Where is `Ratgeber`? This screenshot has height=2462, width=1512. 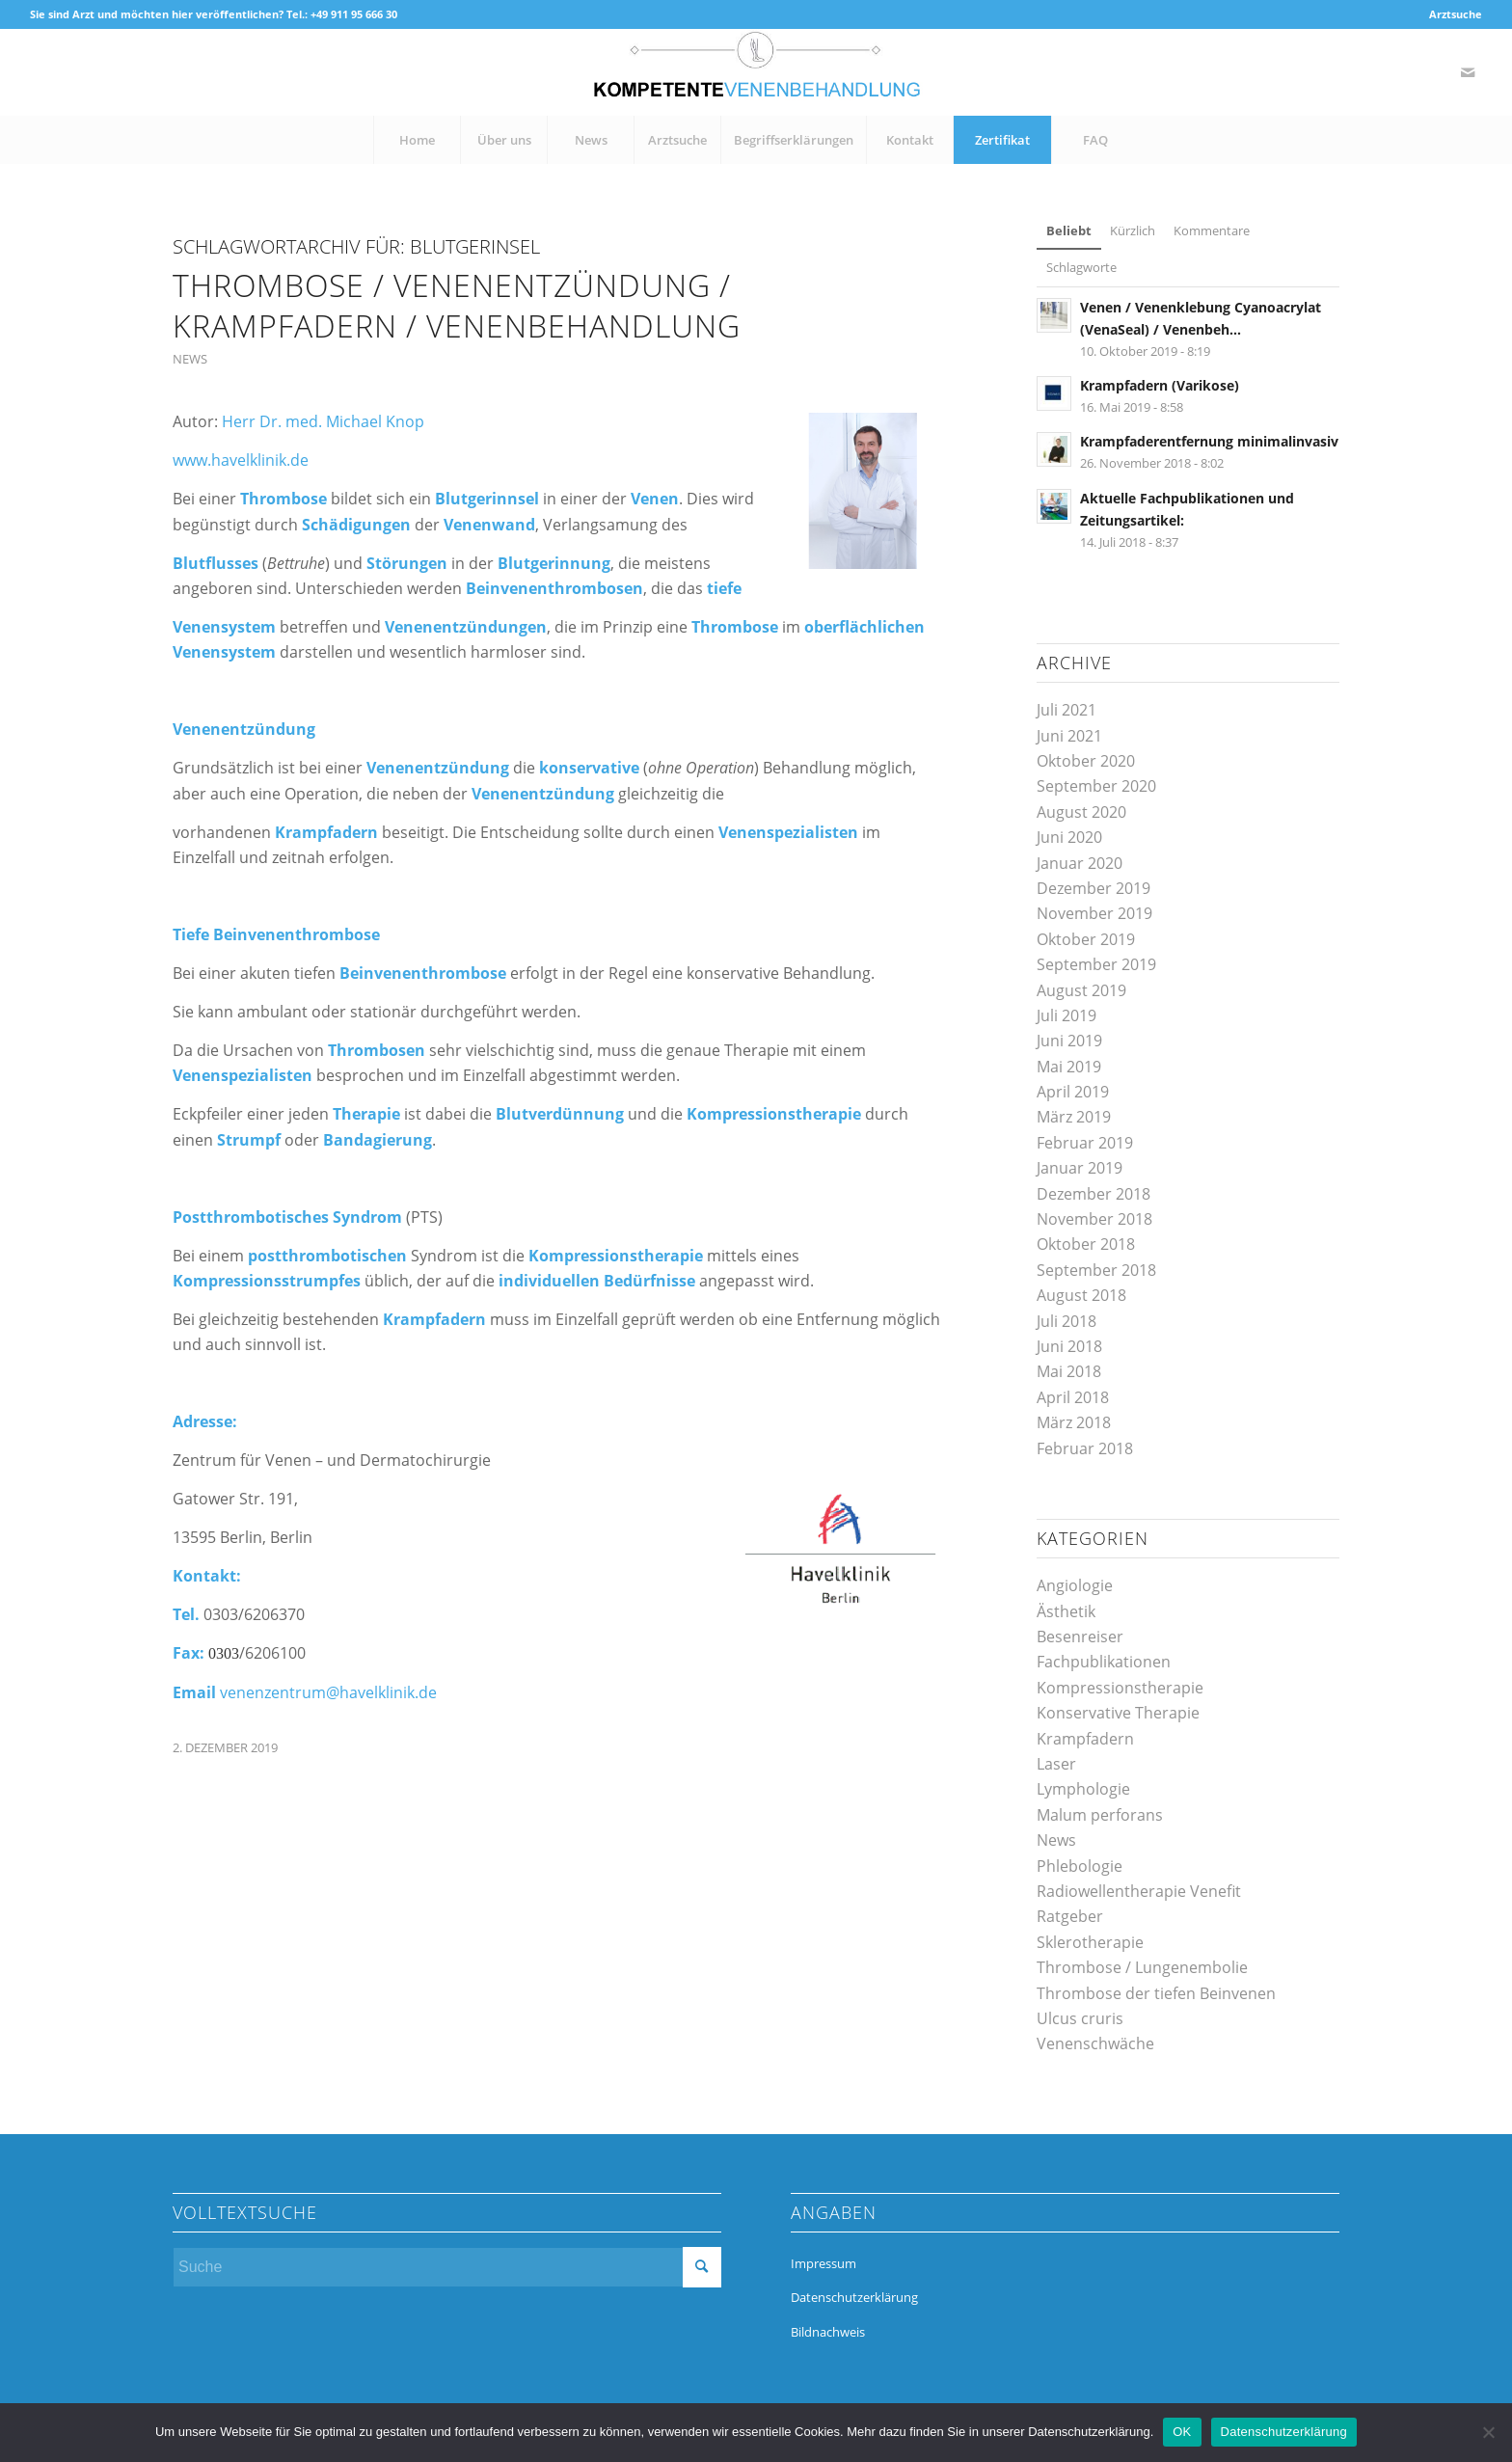
Ratgeber is located at coordinates (1070, 1916).